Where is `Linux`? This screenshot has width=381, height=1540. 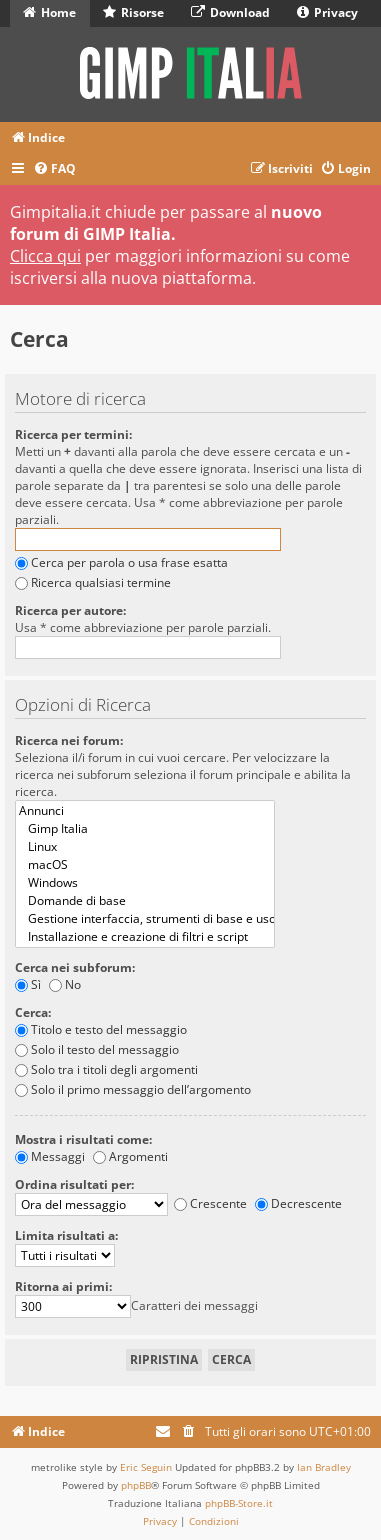 Linux is located at coordinates (145, 847).